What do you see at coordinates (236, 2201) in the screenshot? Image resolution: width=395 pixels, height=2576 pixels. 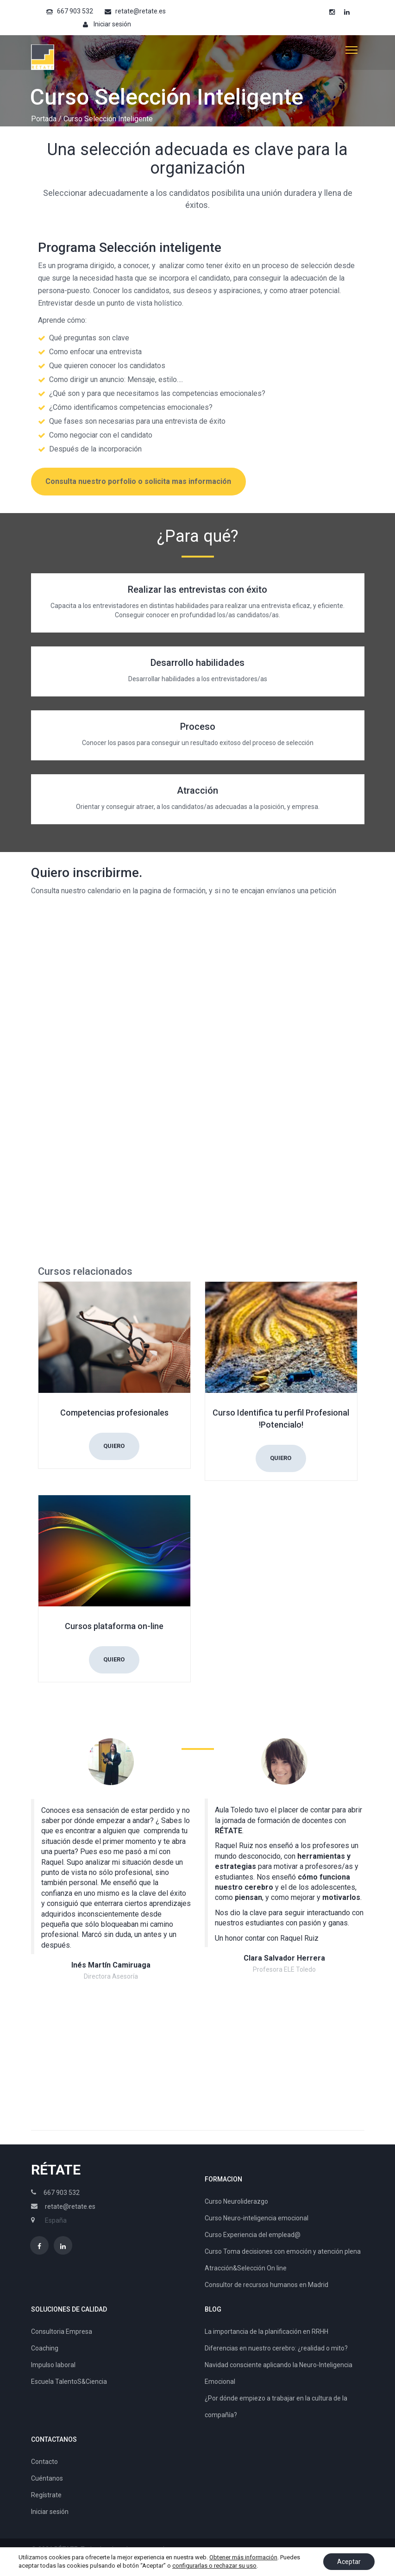 I see `Curso Neuroliderazgo` at bounding box center [236, 2201].